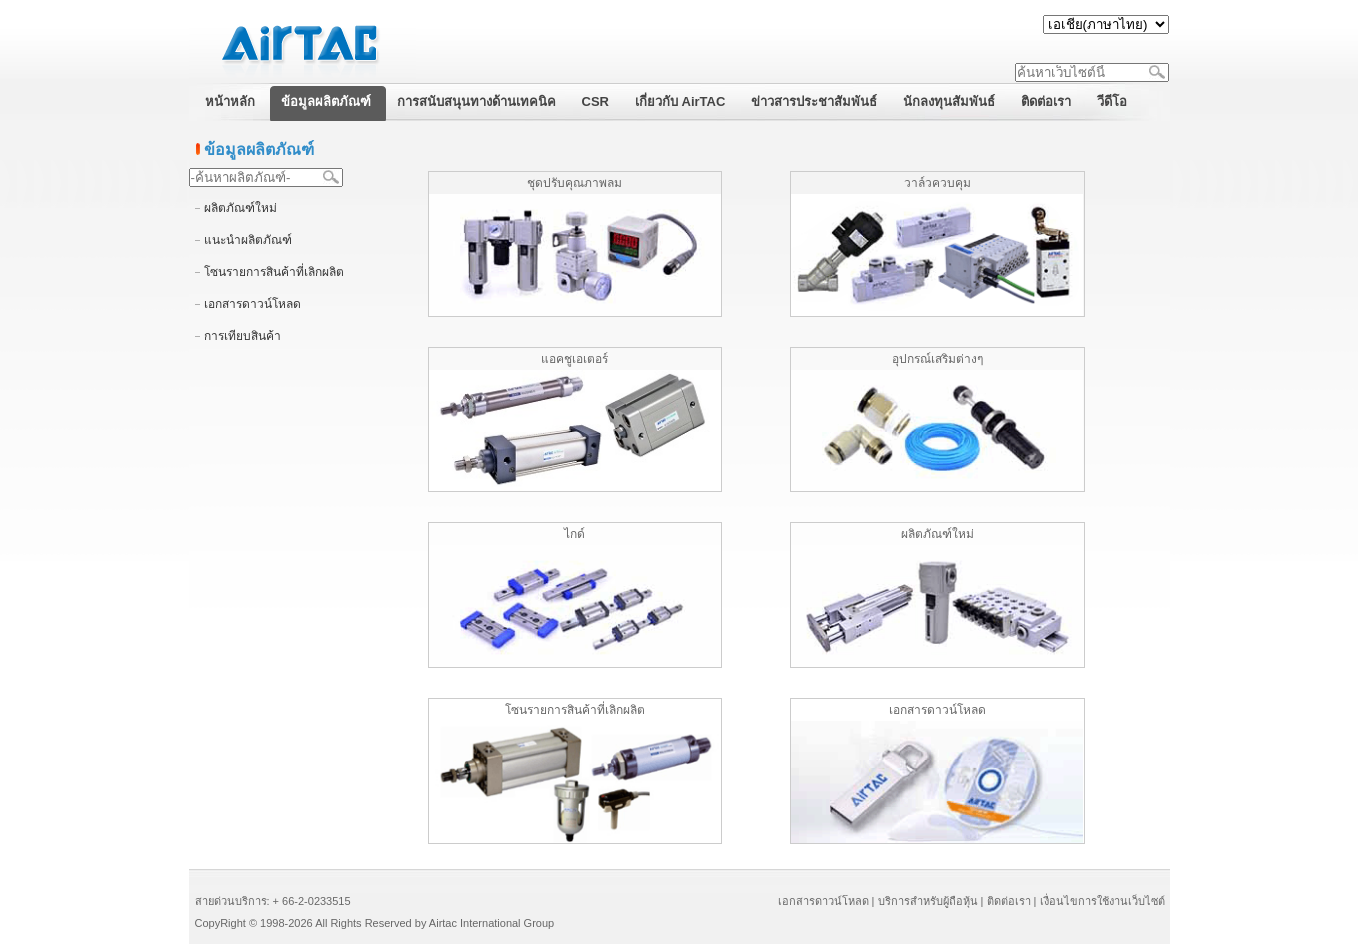 The image size is (1358, 944). Describe the element at coordinates (574, 534) in the screenshot. I see `ไกด์` at that location.